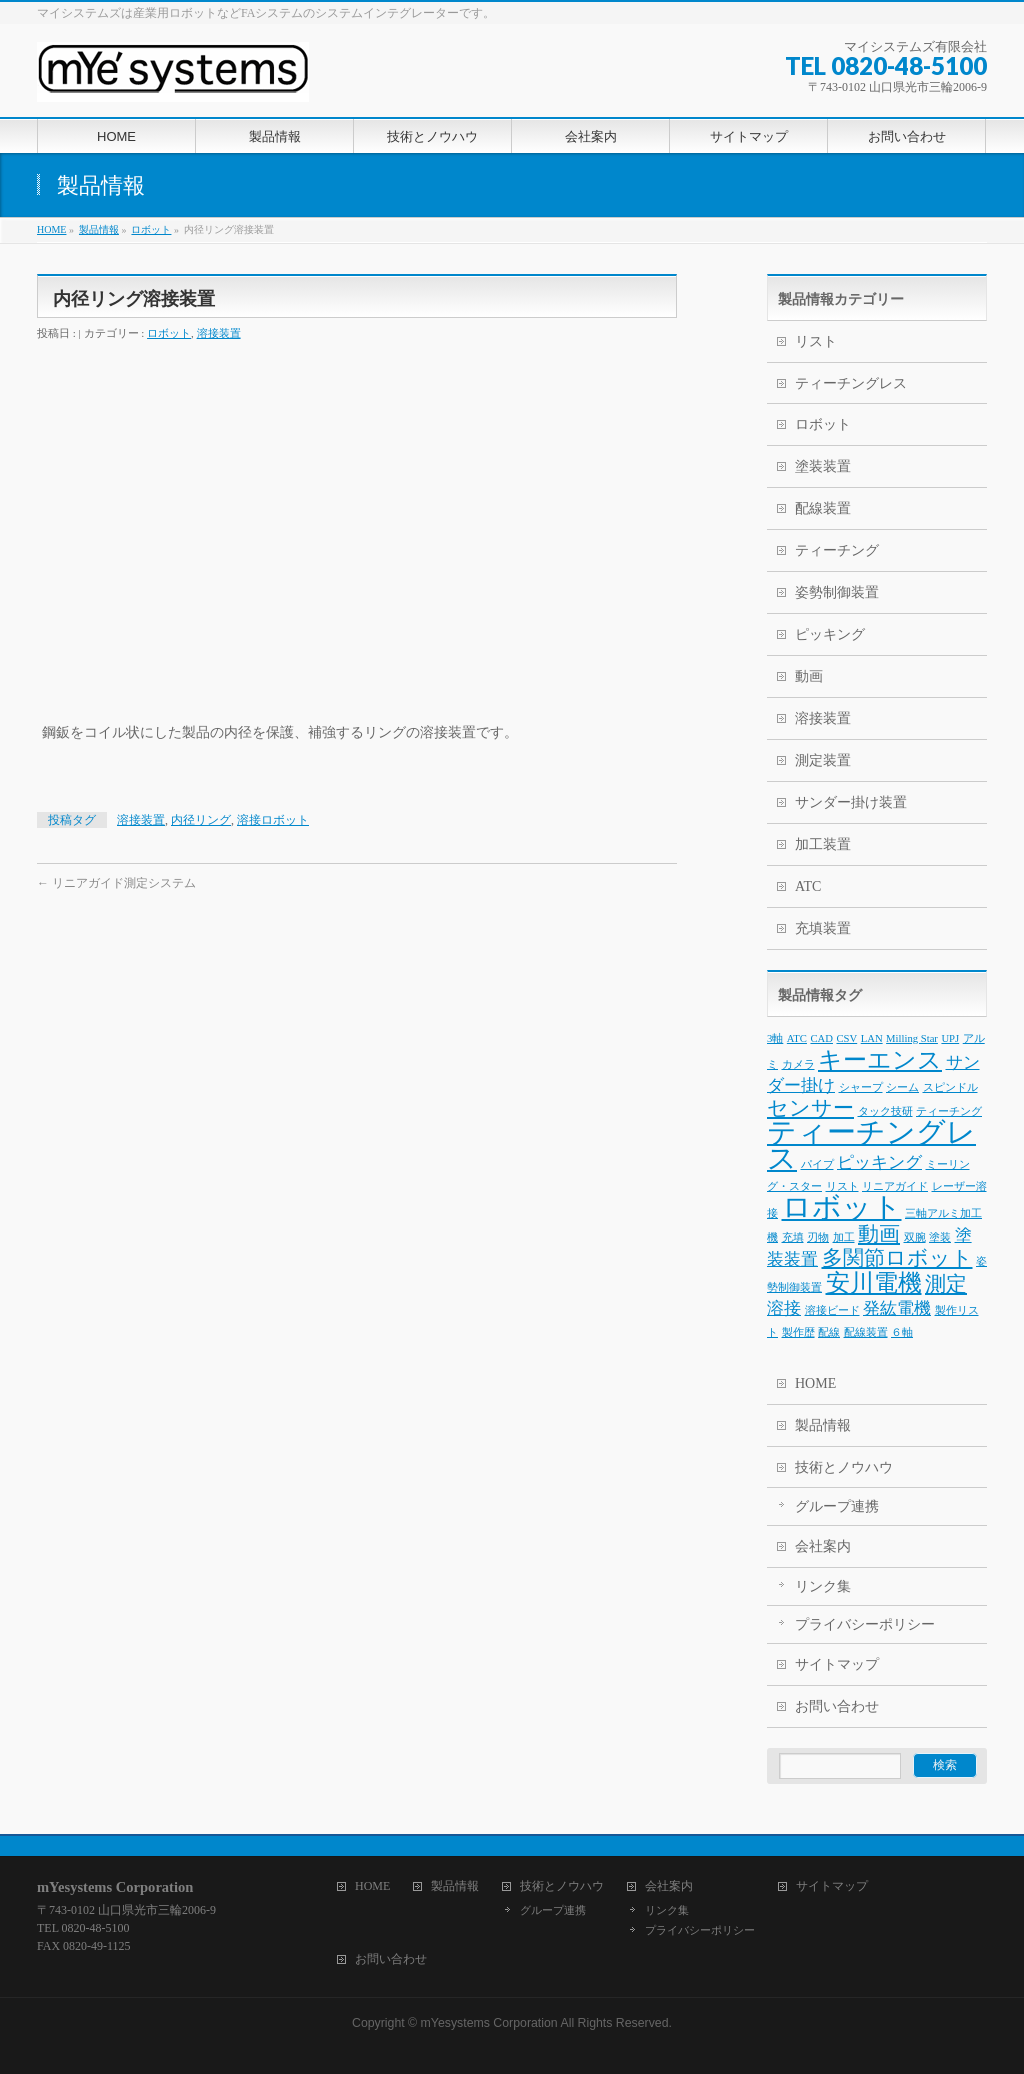 This screenshot has width=1024, height=2074. I want to click on ティーチングレス [ティーチングレス (6個の項目)], so click(871, 1145).